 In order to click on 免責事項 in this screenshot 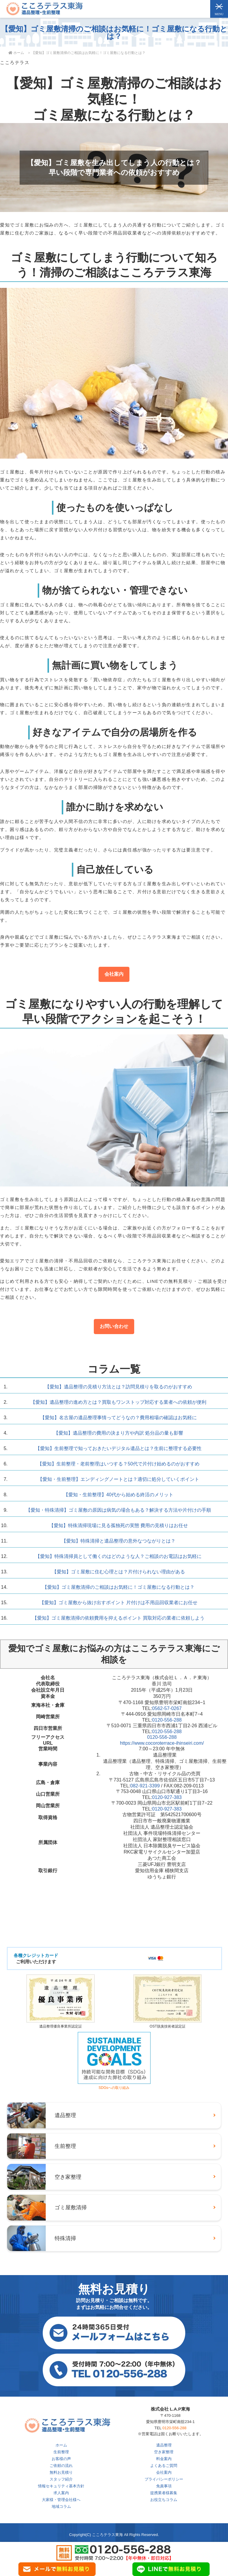, I will do `click(164, 2486)`.